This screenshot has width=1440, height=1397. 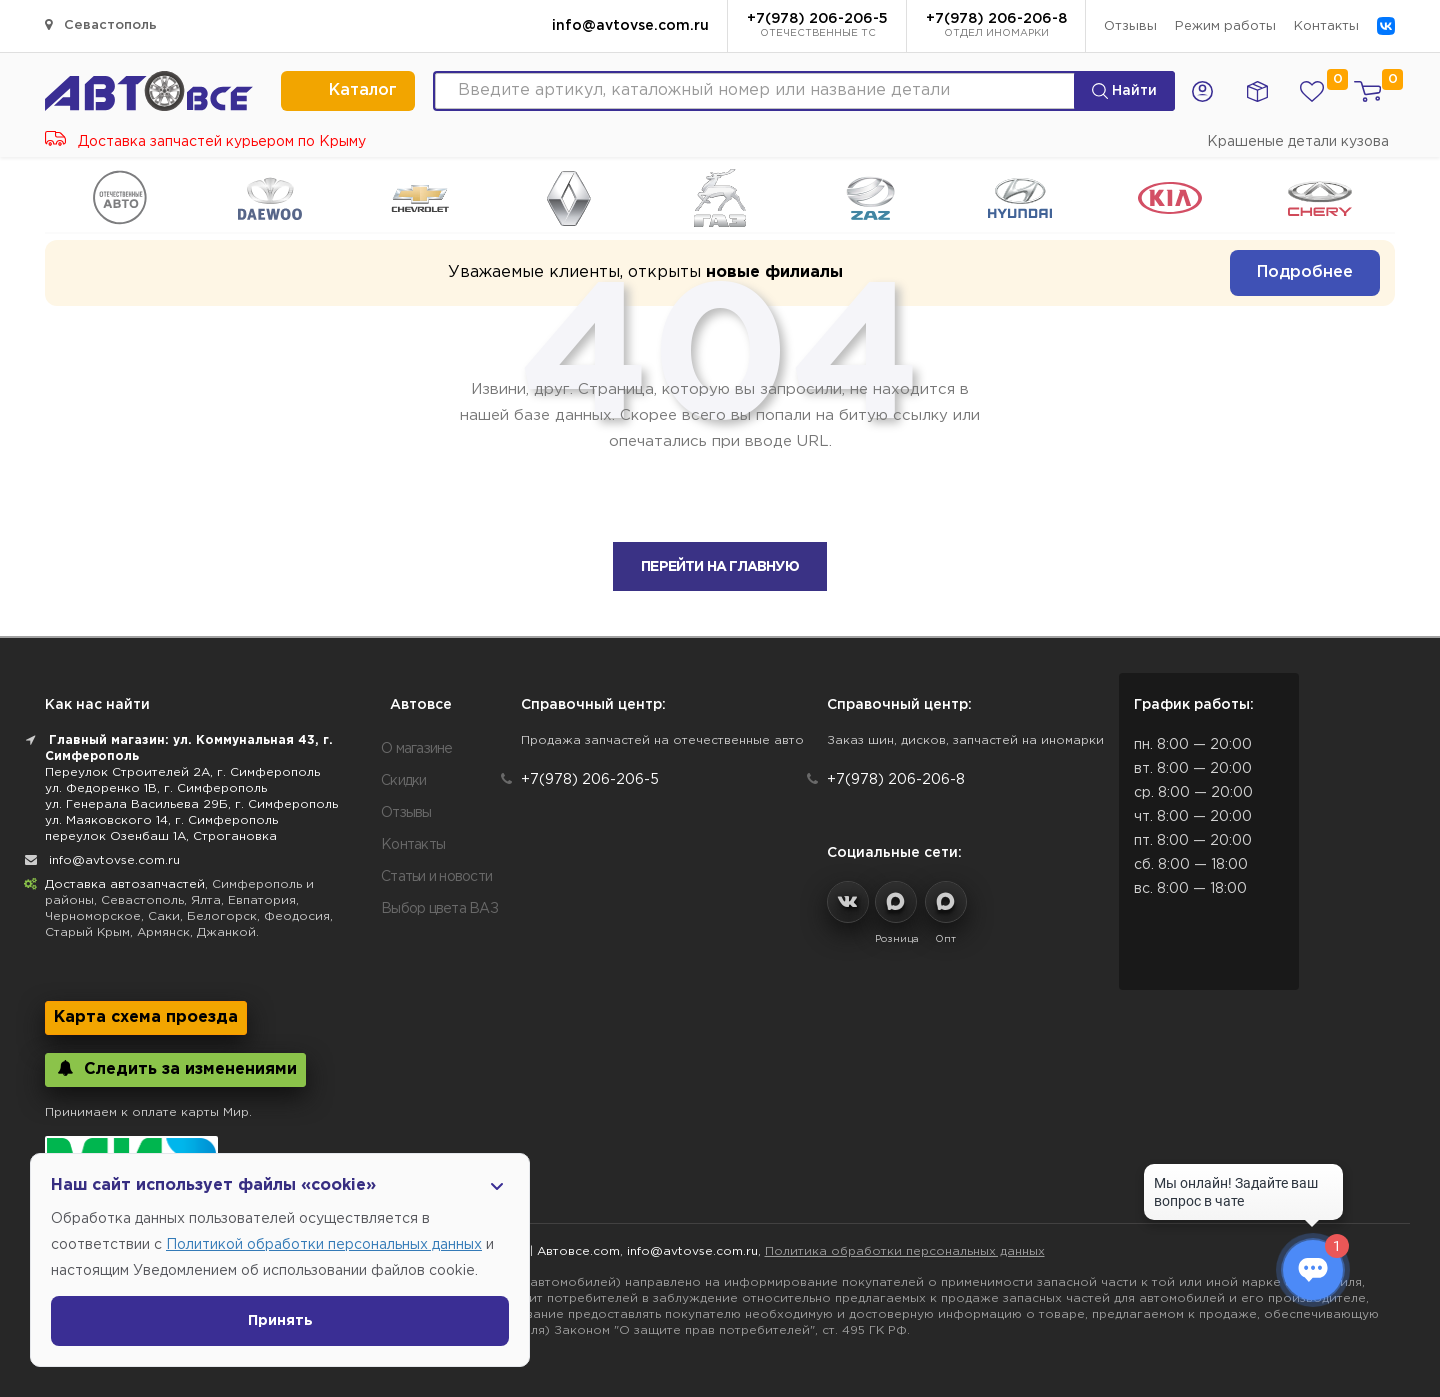 What do you see at coordinates (125, 884) in the screenshot?
I see `Доставка автозапчастей` at bounding box center [125, 884].